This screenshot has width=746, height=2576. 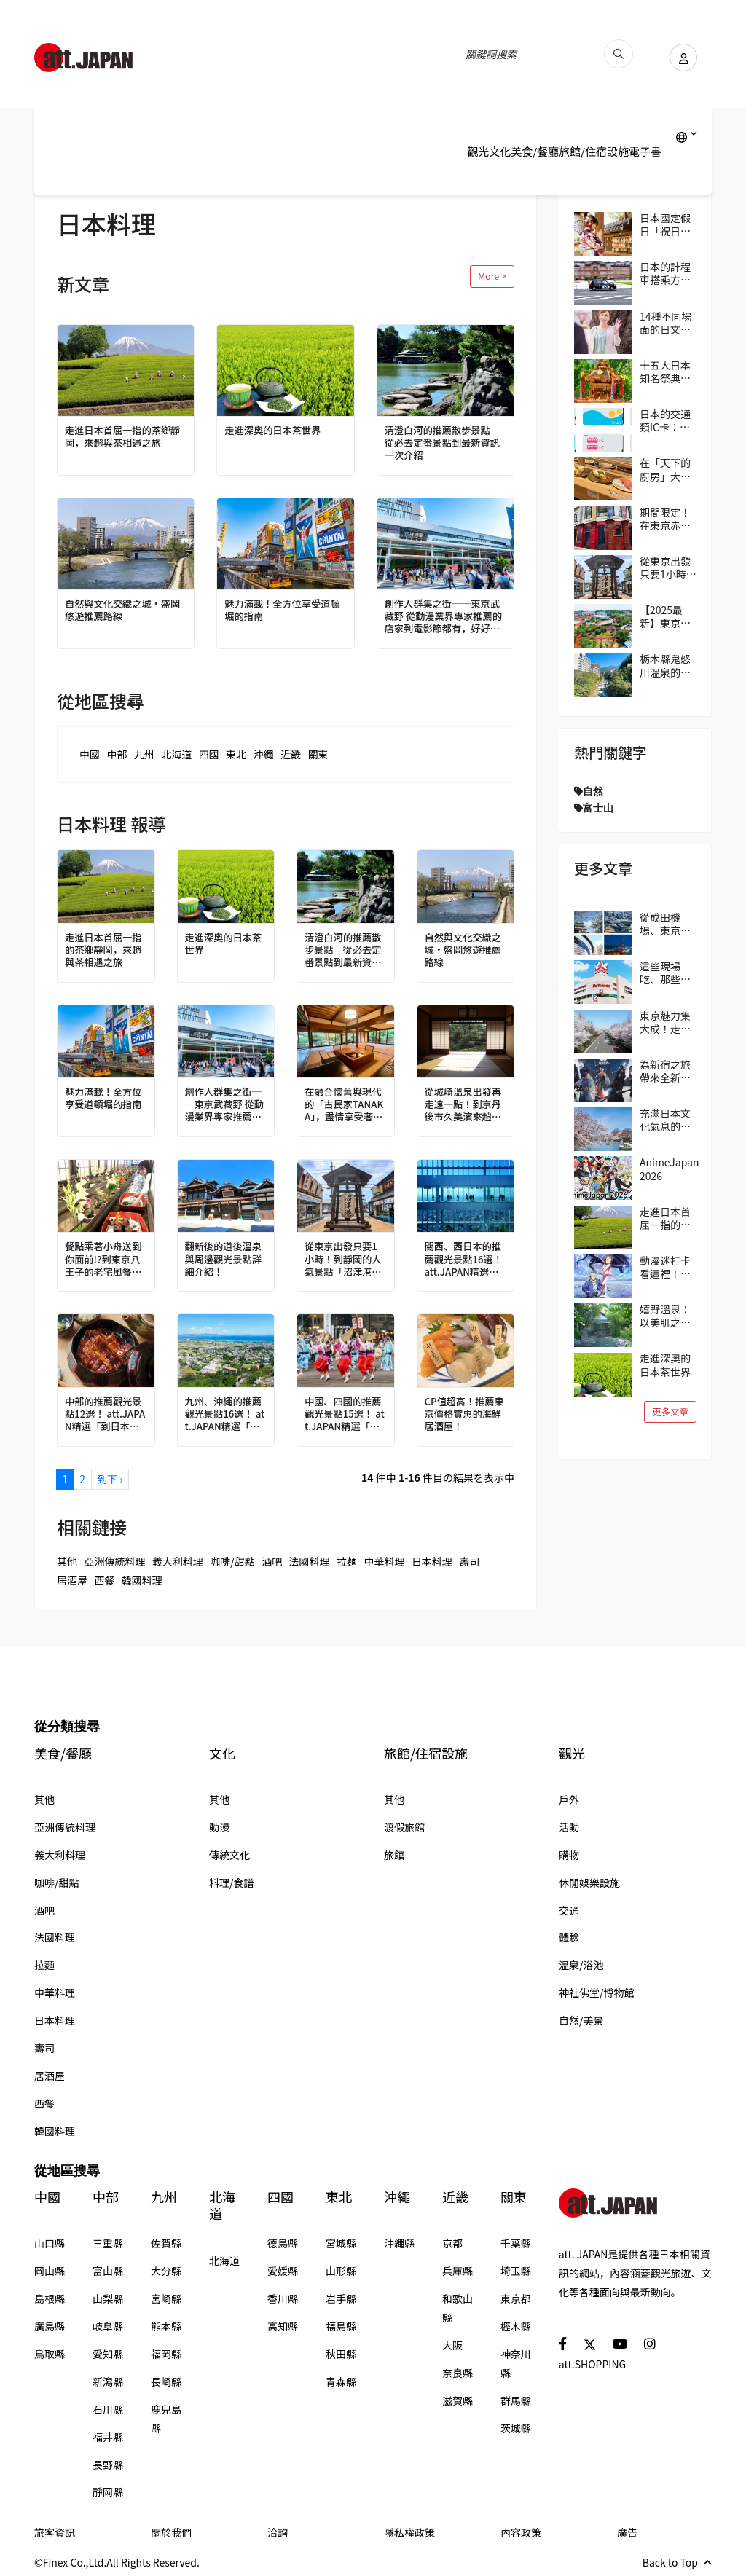 I want to click on 香川縣, so click(x=282, y=2298).